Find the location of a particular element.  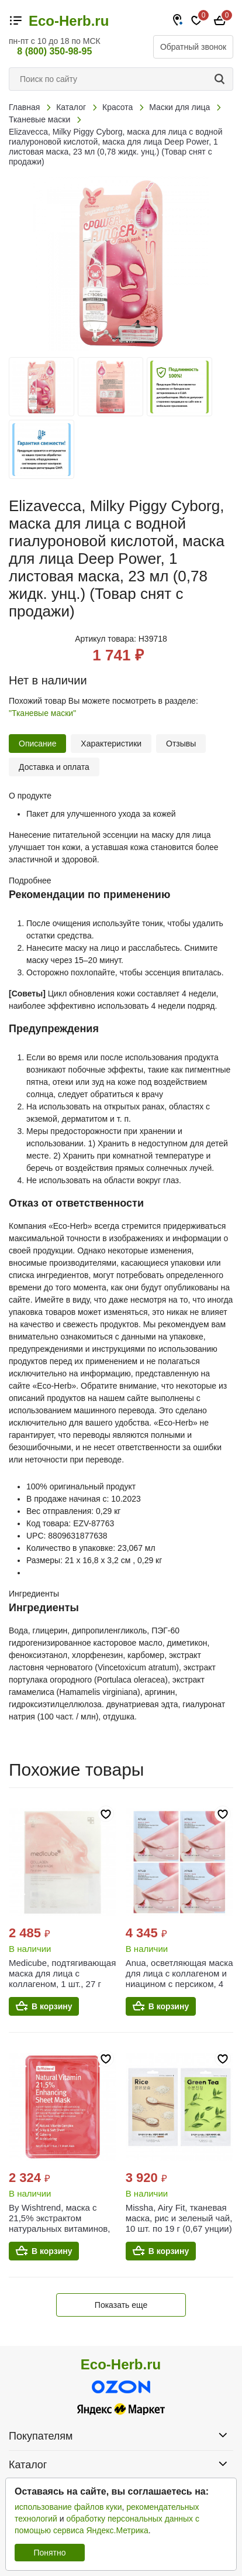

8 (800) 350-98-95 is located at coordinates (54, 51).